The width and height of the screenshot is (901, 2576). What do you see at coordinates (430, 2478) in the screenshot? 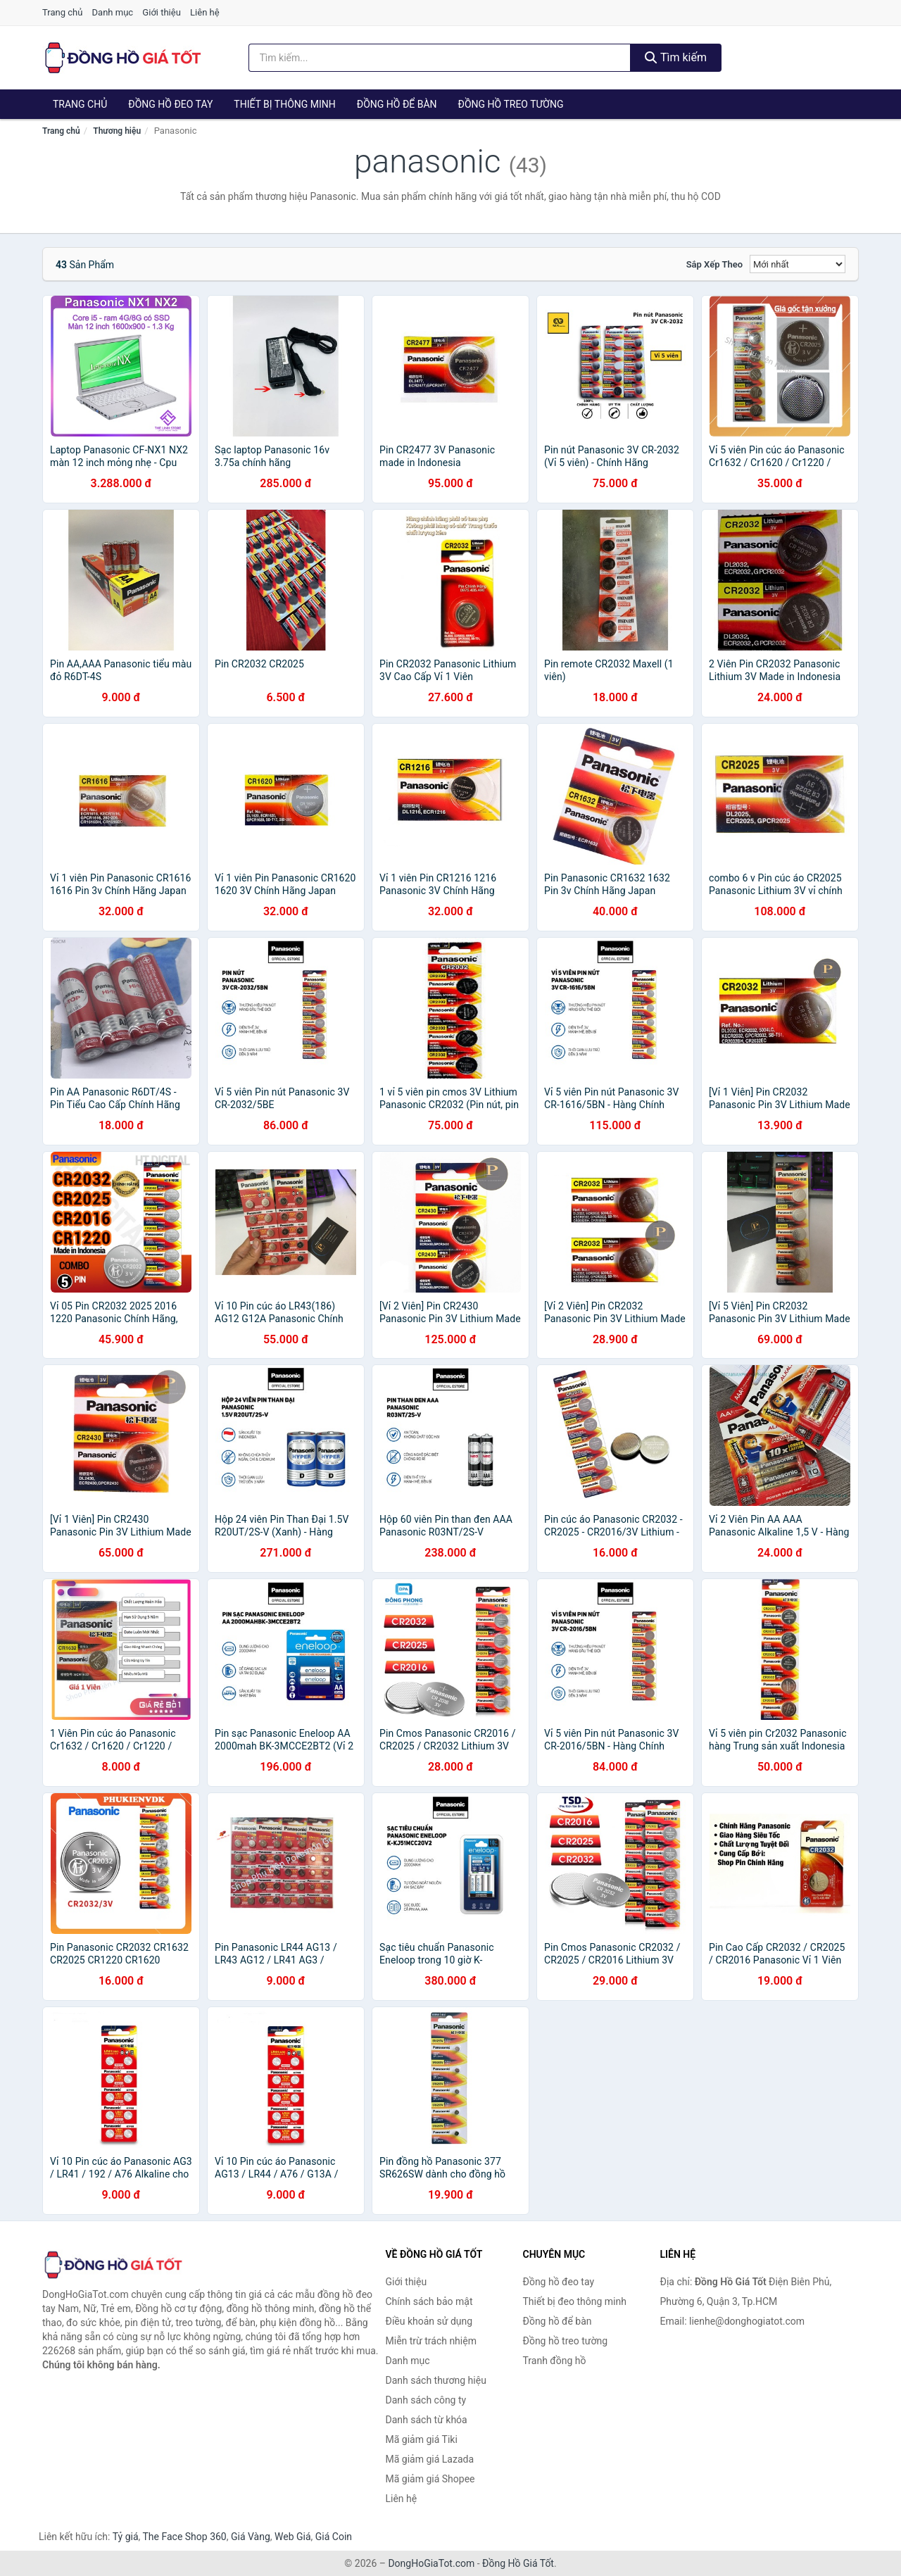
I see `Mã giảm giá Shopee` at bounding box center [430, 2478].